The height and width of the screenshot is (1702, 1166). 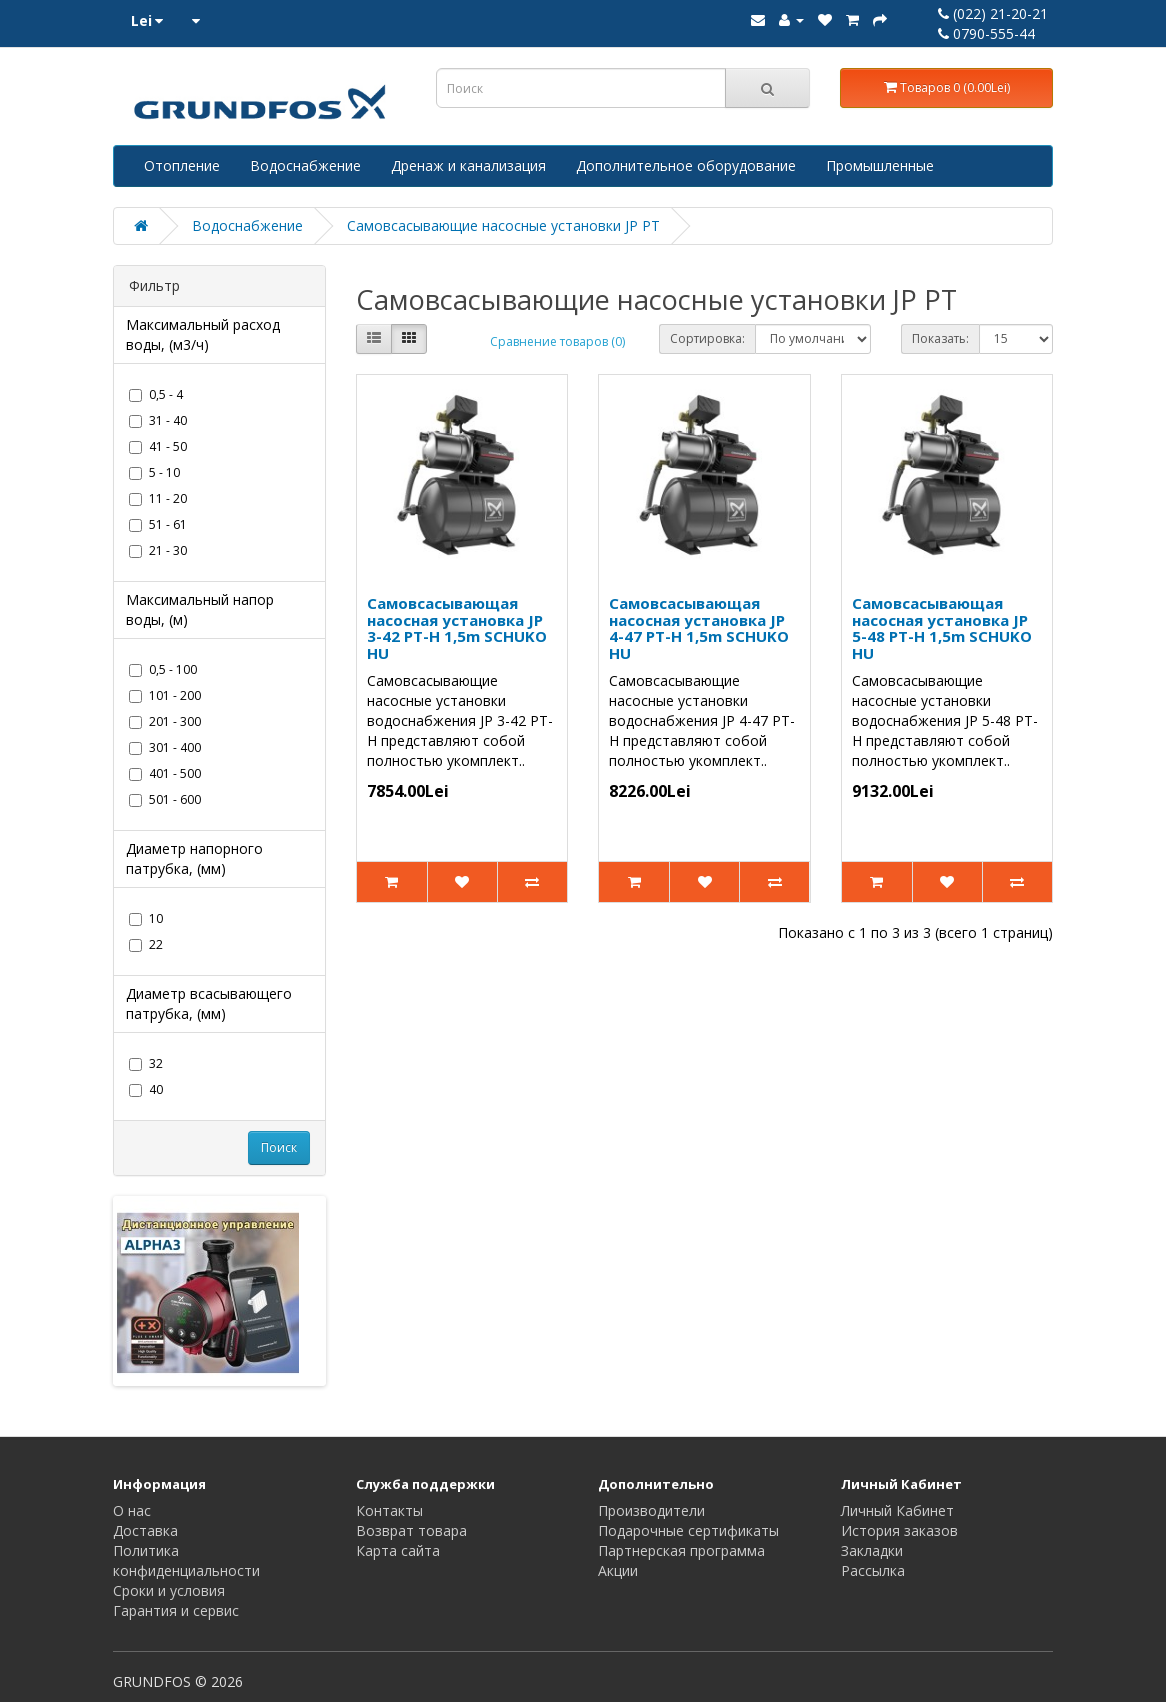 What do you see at coordinates (872, 1550) in the screenshot?
I see `Закладки` at bounding box center [872, 1550].